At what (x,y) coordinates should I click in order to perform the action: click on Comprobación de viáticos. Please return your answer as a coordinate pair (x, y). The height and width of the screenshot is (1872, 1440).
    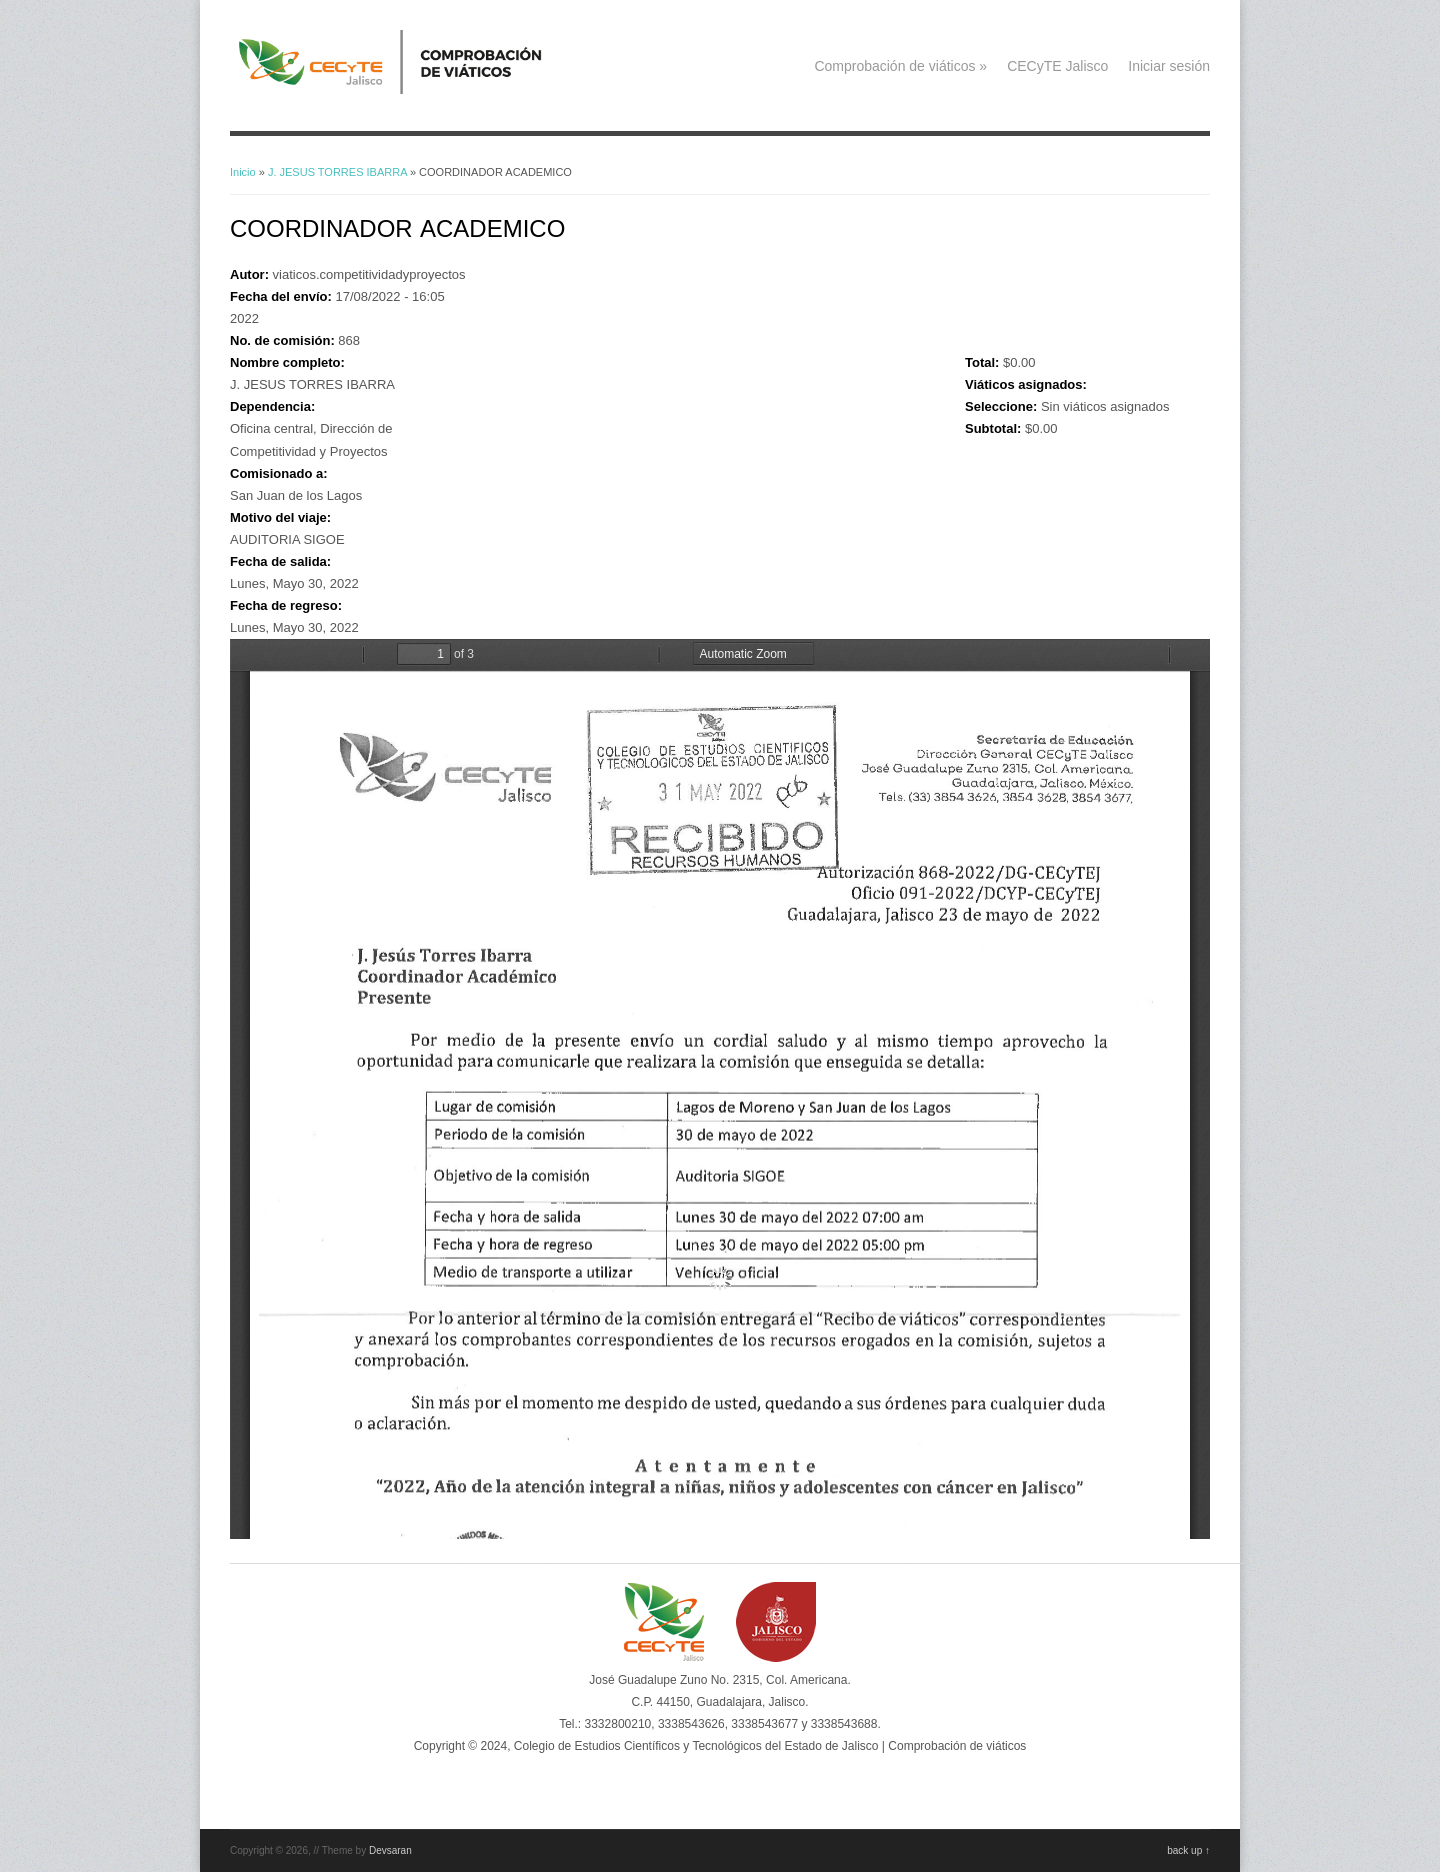
    Looking at the image, I should click on (900, 66).